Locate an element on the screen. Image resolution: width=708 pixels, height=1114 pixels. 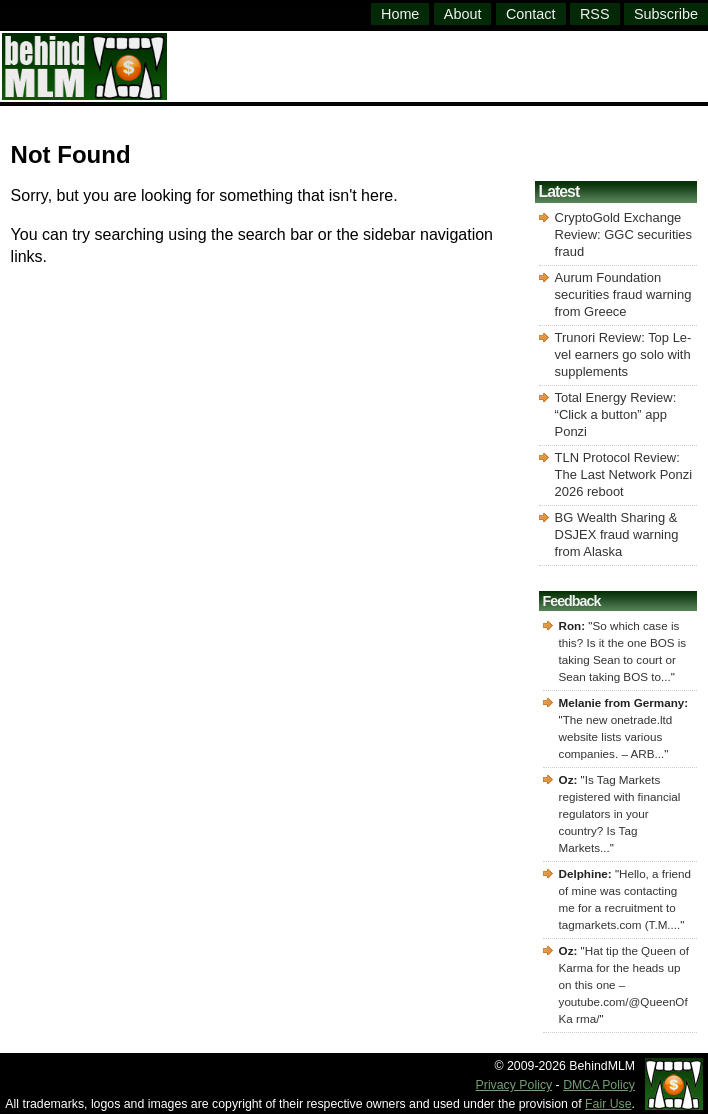
RSS is located at coordinates (595, 14).